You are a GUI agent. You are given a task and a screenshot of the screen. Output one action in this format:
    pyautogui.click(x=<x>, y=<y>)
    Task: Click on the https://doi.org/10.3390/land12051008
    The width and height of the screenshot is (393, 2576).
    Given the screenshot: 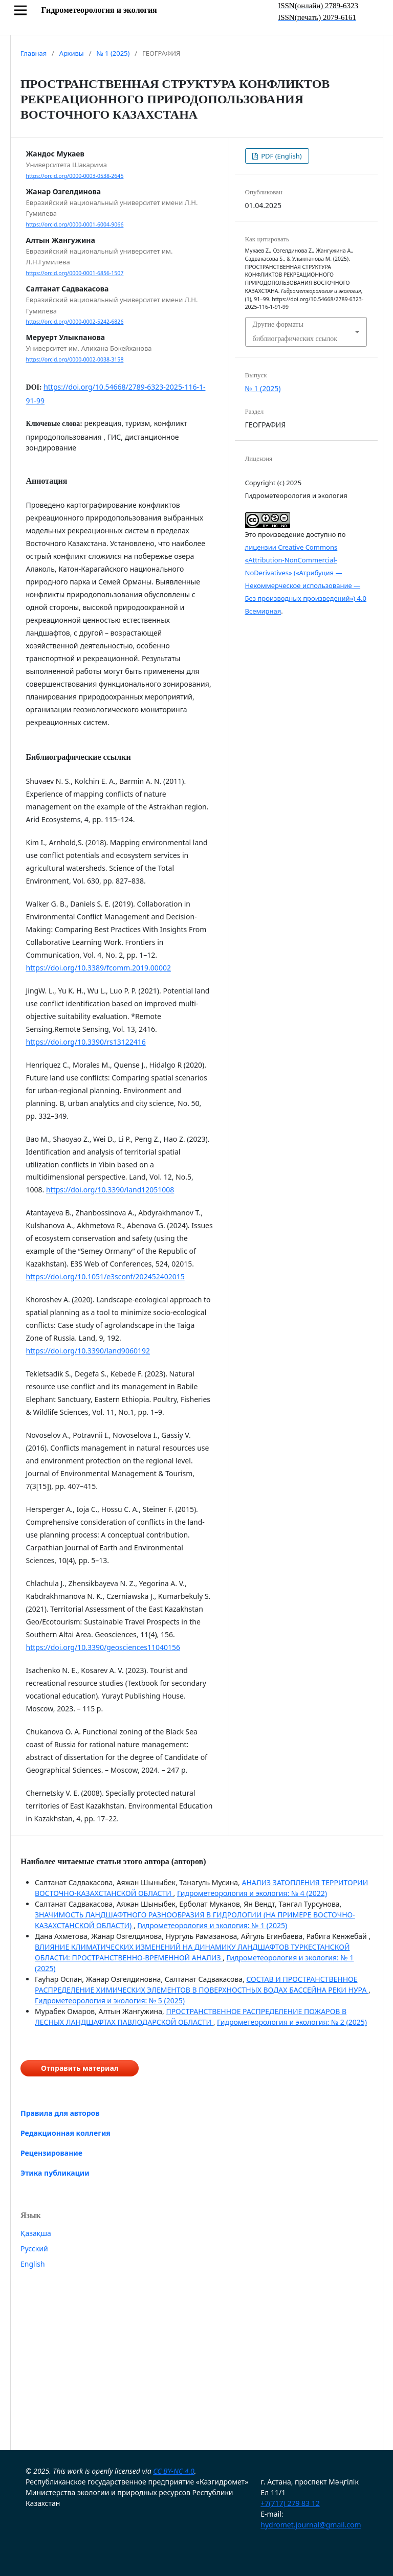 What is the action you would take?
    pyautogui.click(x=110, y=1189)
    